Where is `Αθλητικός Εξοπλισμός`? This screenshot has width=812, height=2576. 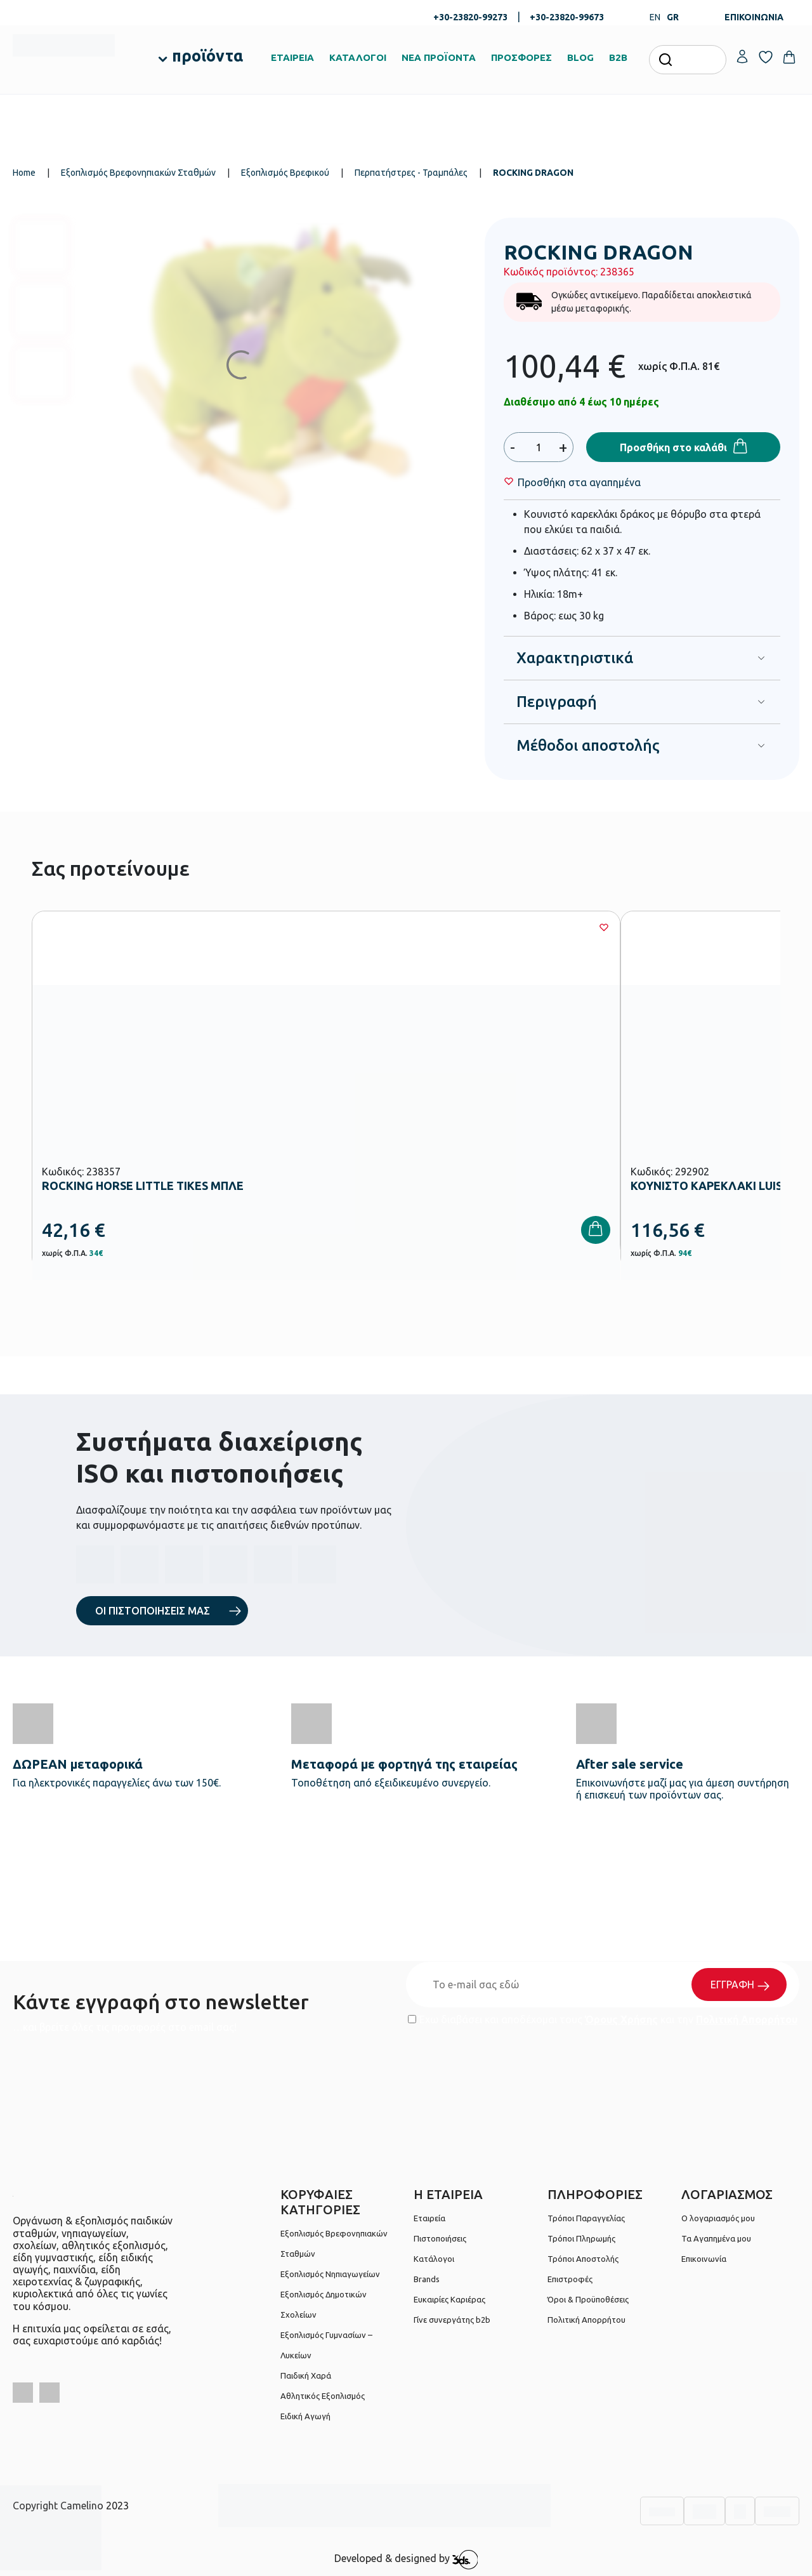
Αθλητικός Εξοπλισμός is located at coordinates (322, 2395).